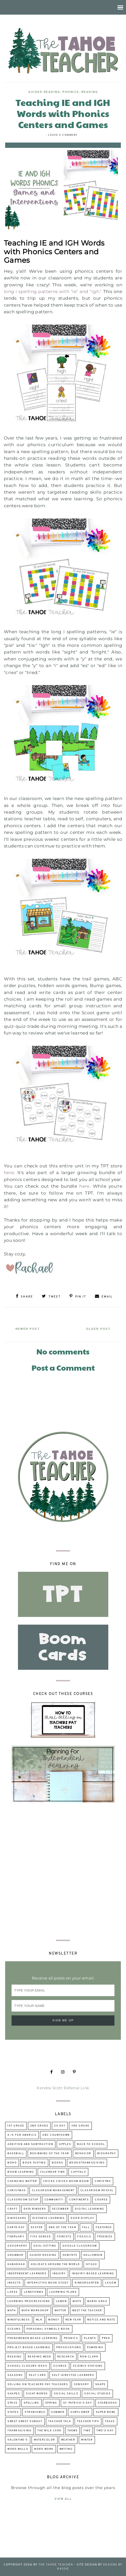 This screenshot has height=2576, width=126. I want to click on course, so click(101, 2199).